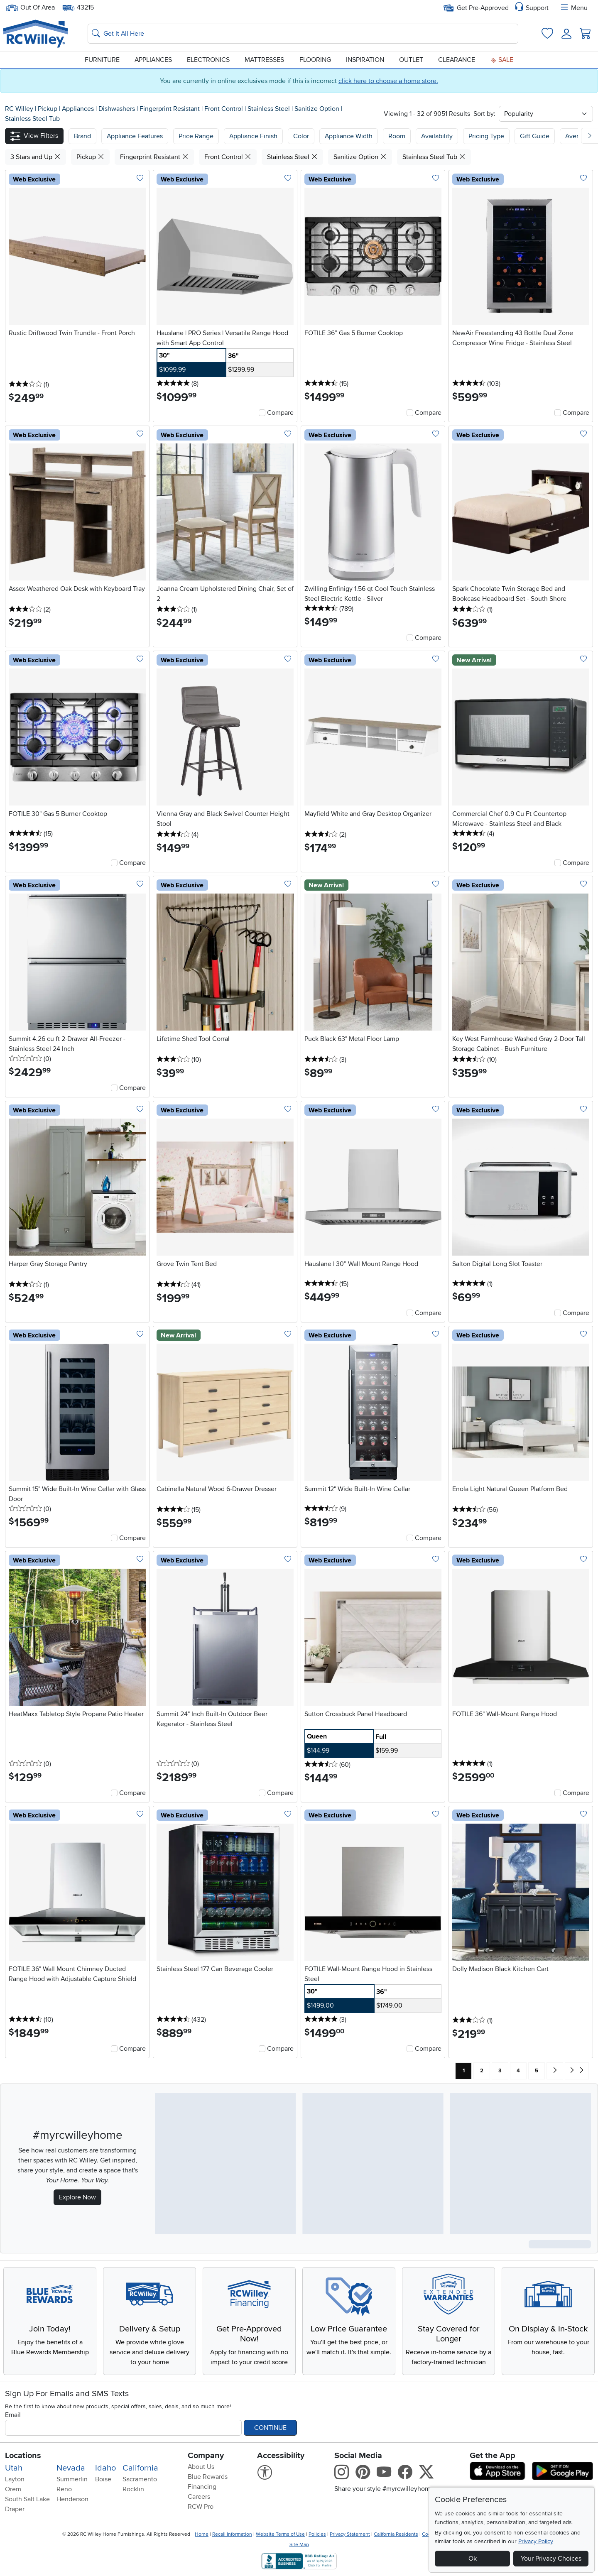 The height and width of the screenshot is (2576, 598). Describe the element at coordinates (30, 8) in the screenshot. I see `Out Of Area` at that location.